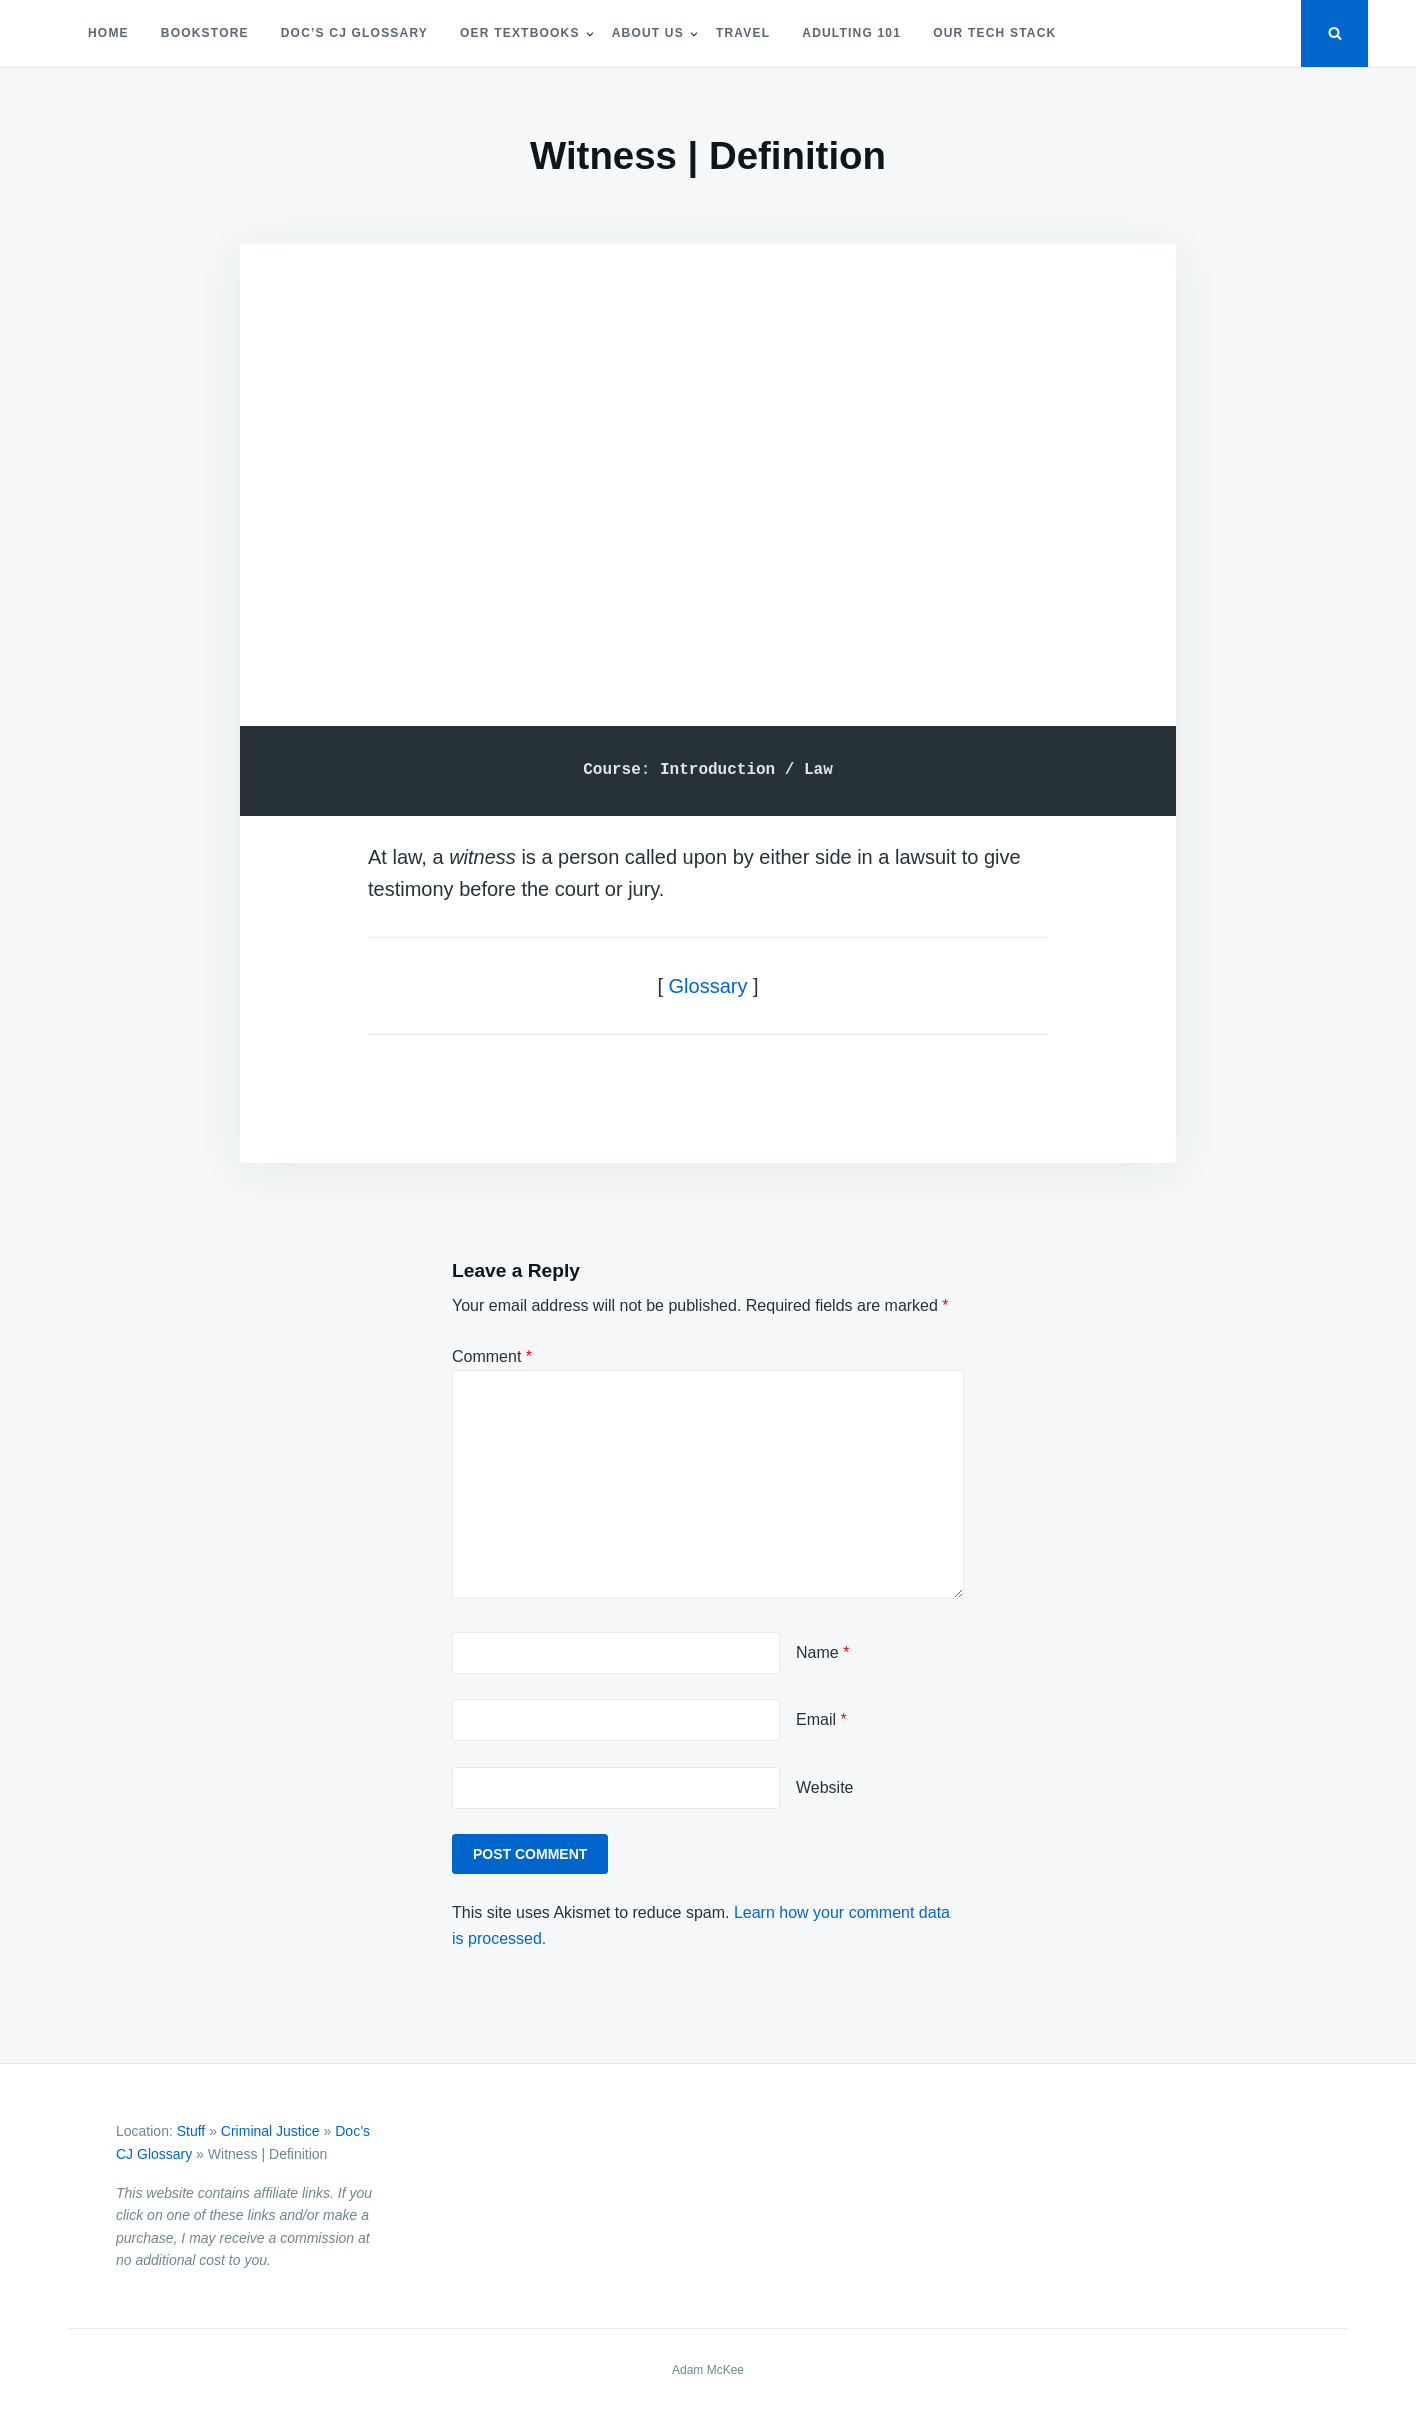  Describe the element at coordinates (821, 1719) in the screenshot. I see `Email` at that location.